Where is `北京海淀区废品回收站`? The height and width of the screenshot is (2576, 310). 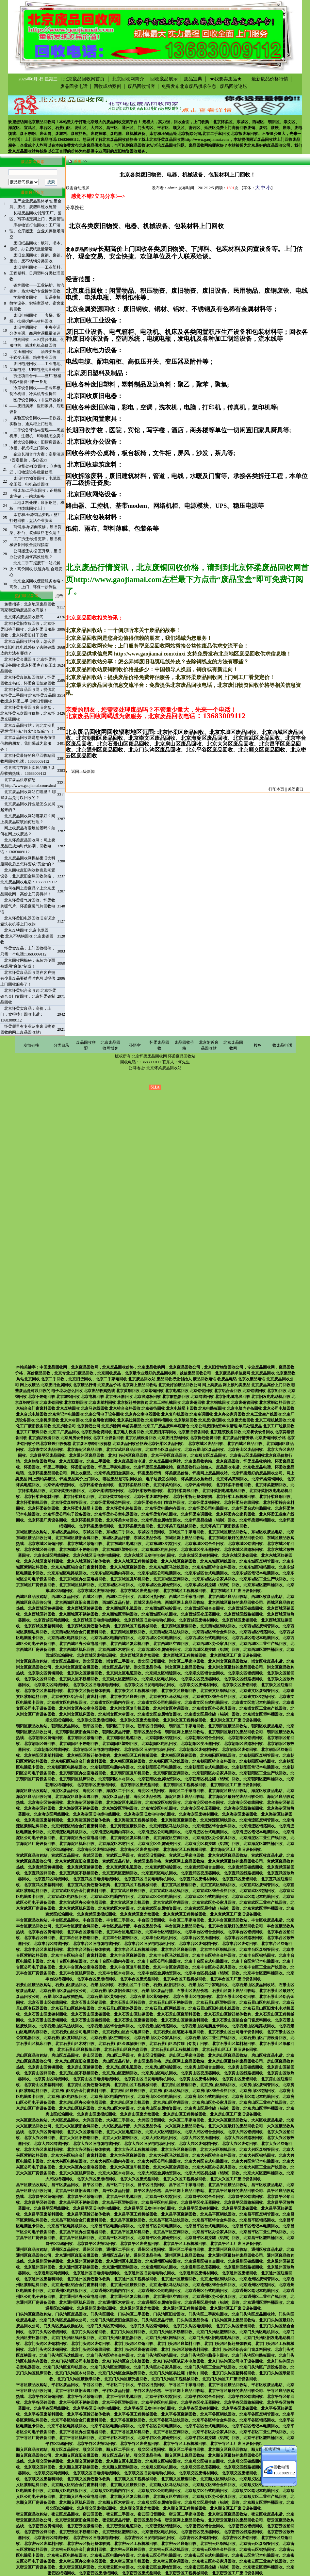
北京海淀区废品回收站 is located at coordinates (227, 1790).